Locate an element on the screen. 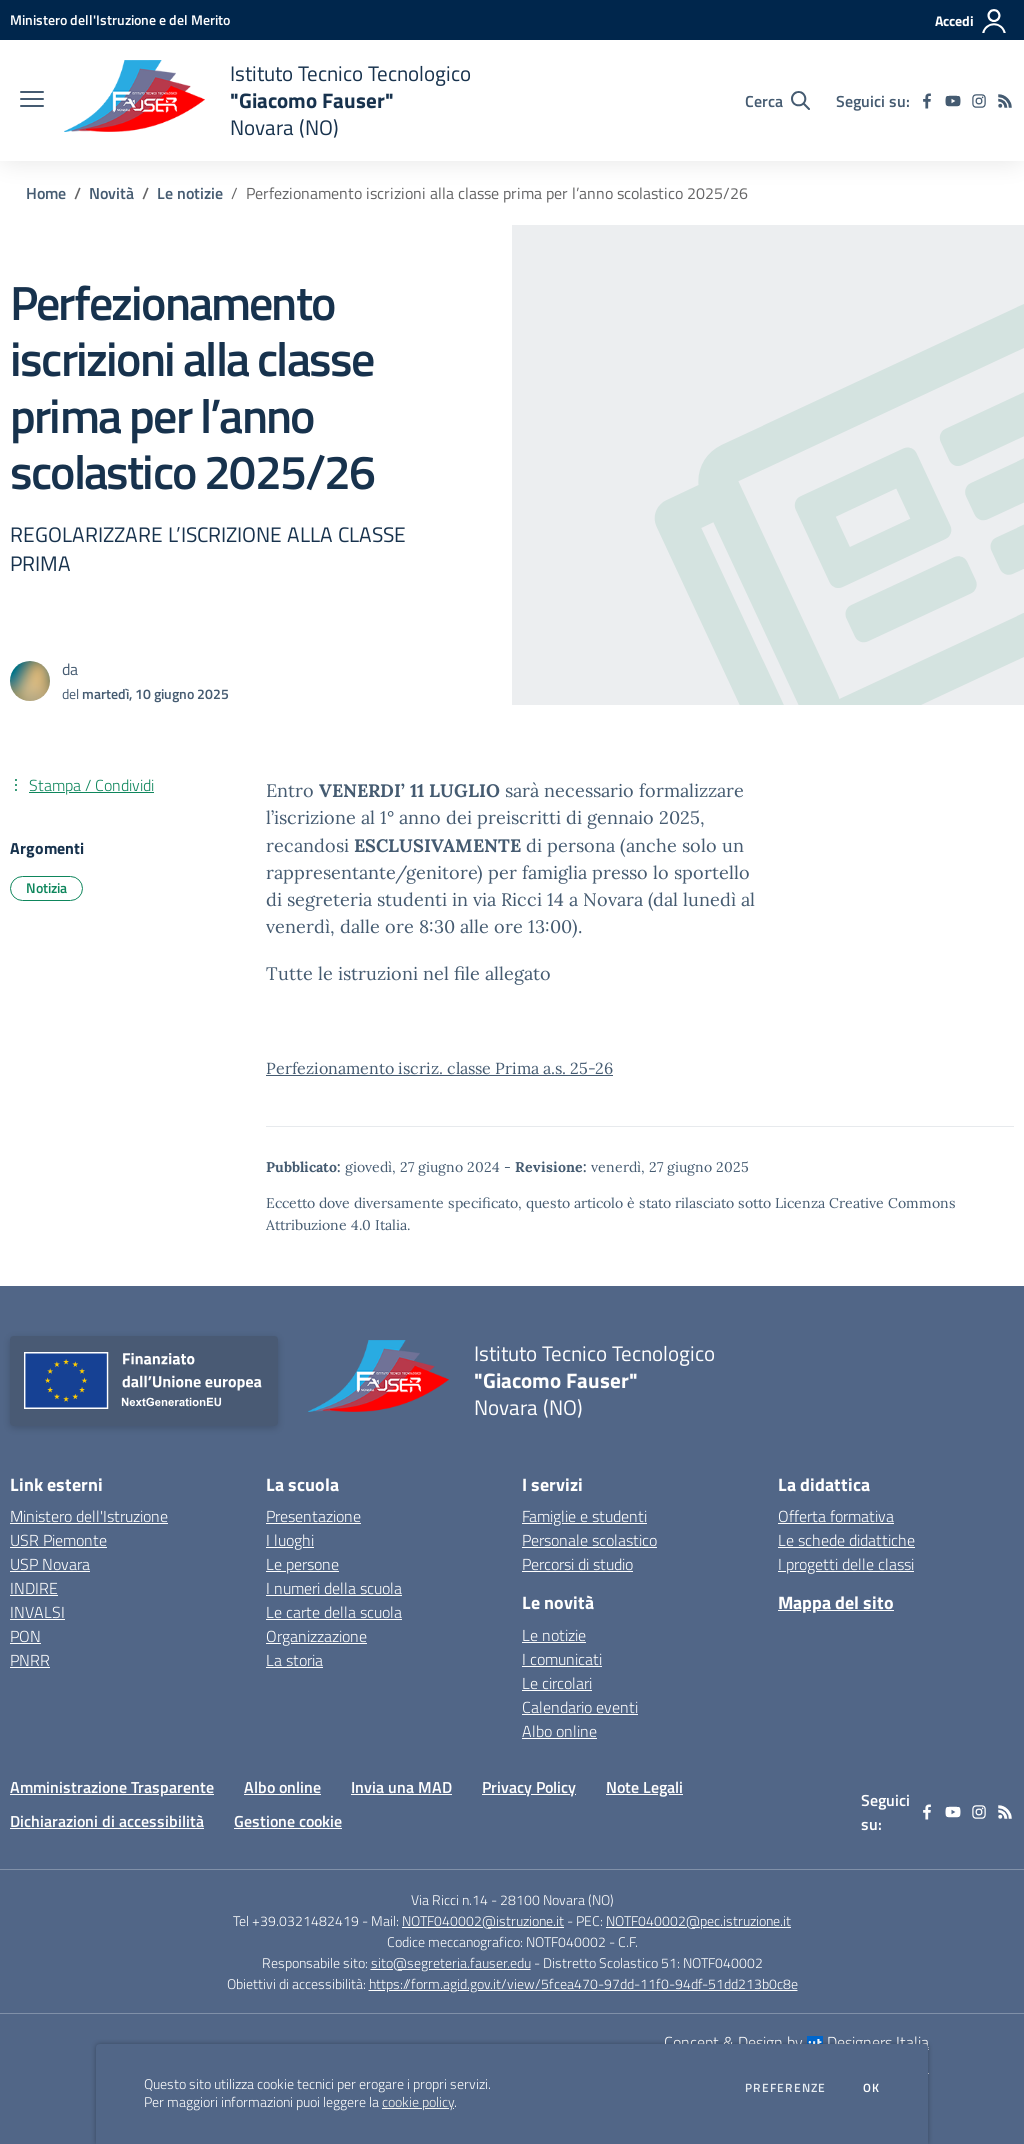 This screenshot has width=1024, height=2144. sito@segreteria.fauser.edu is located at coordinates (451, 1962).